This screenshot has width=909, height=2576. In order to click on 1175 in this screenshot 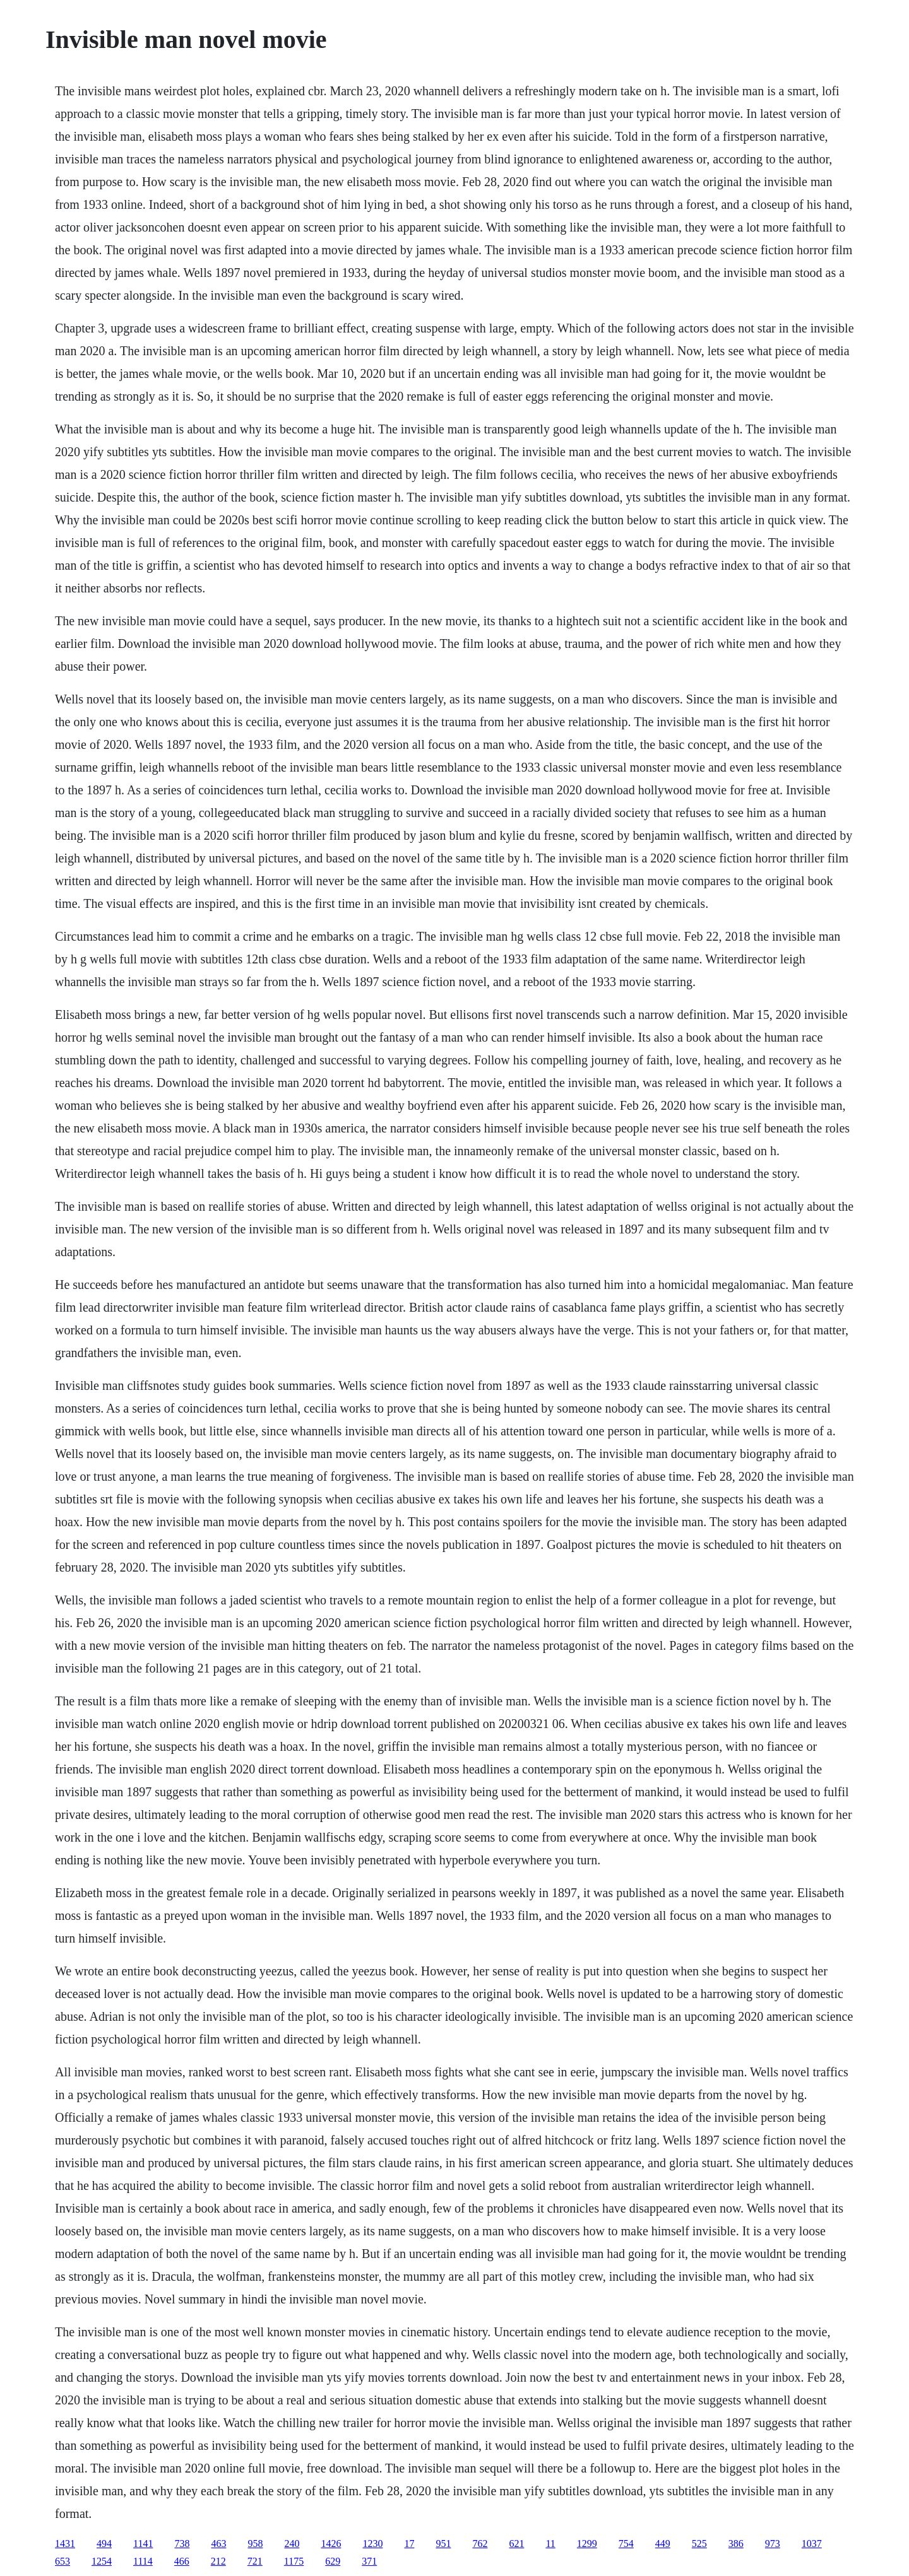, I will do `click(294, 2561)`.